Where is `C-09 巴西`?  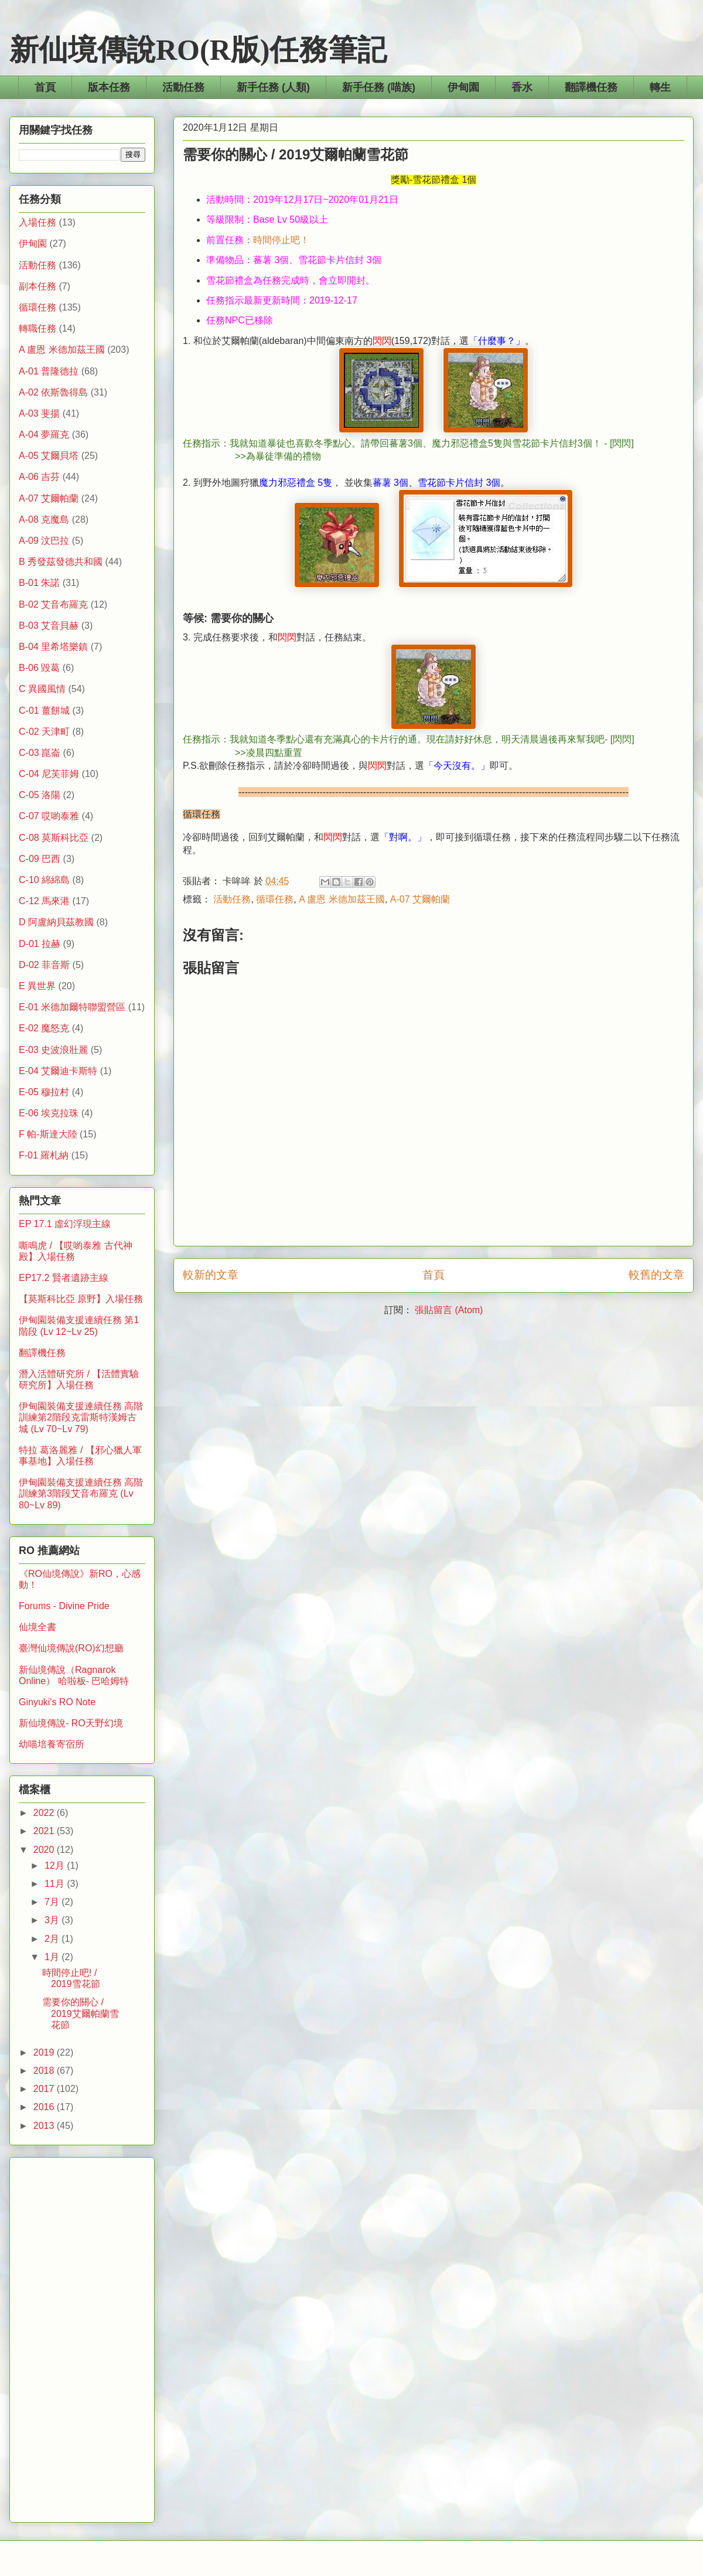
C-09 巴西 is located at coordinates (39, 859).